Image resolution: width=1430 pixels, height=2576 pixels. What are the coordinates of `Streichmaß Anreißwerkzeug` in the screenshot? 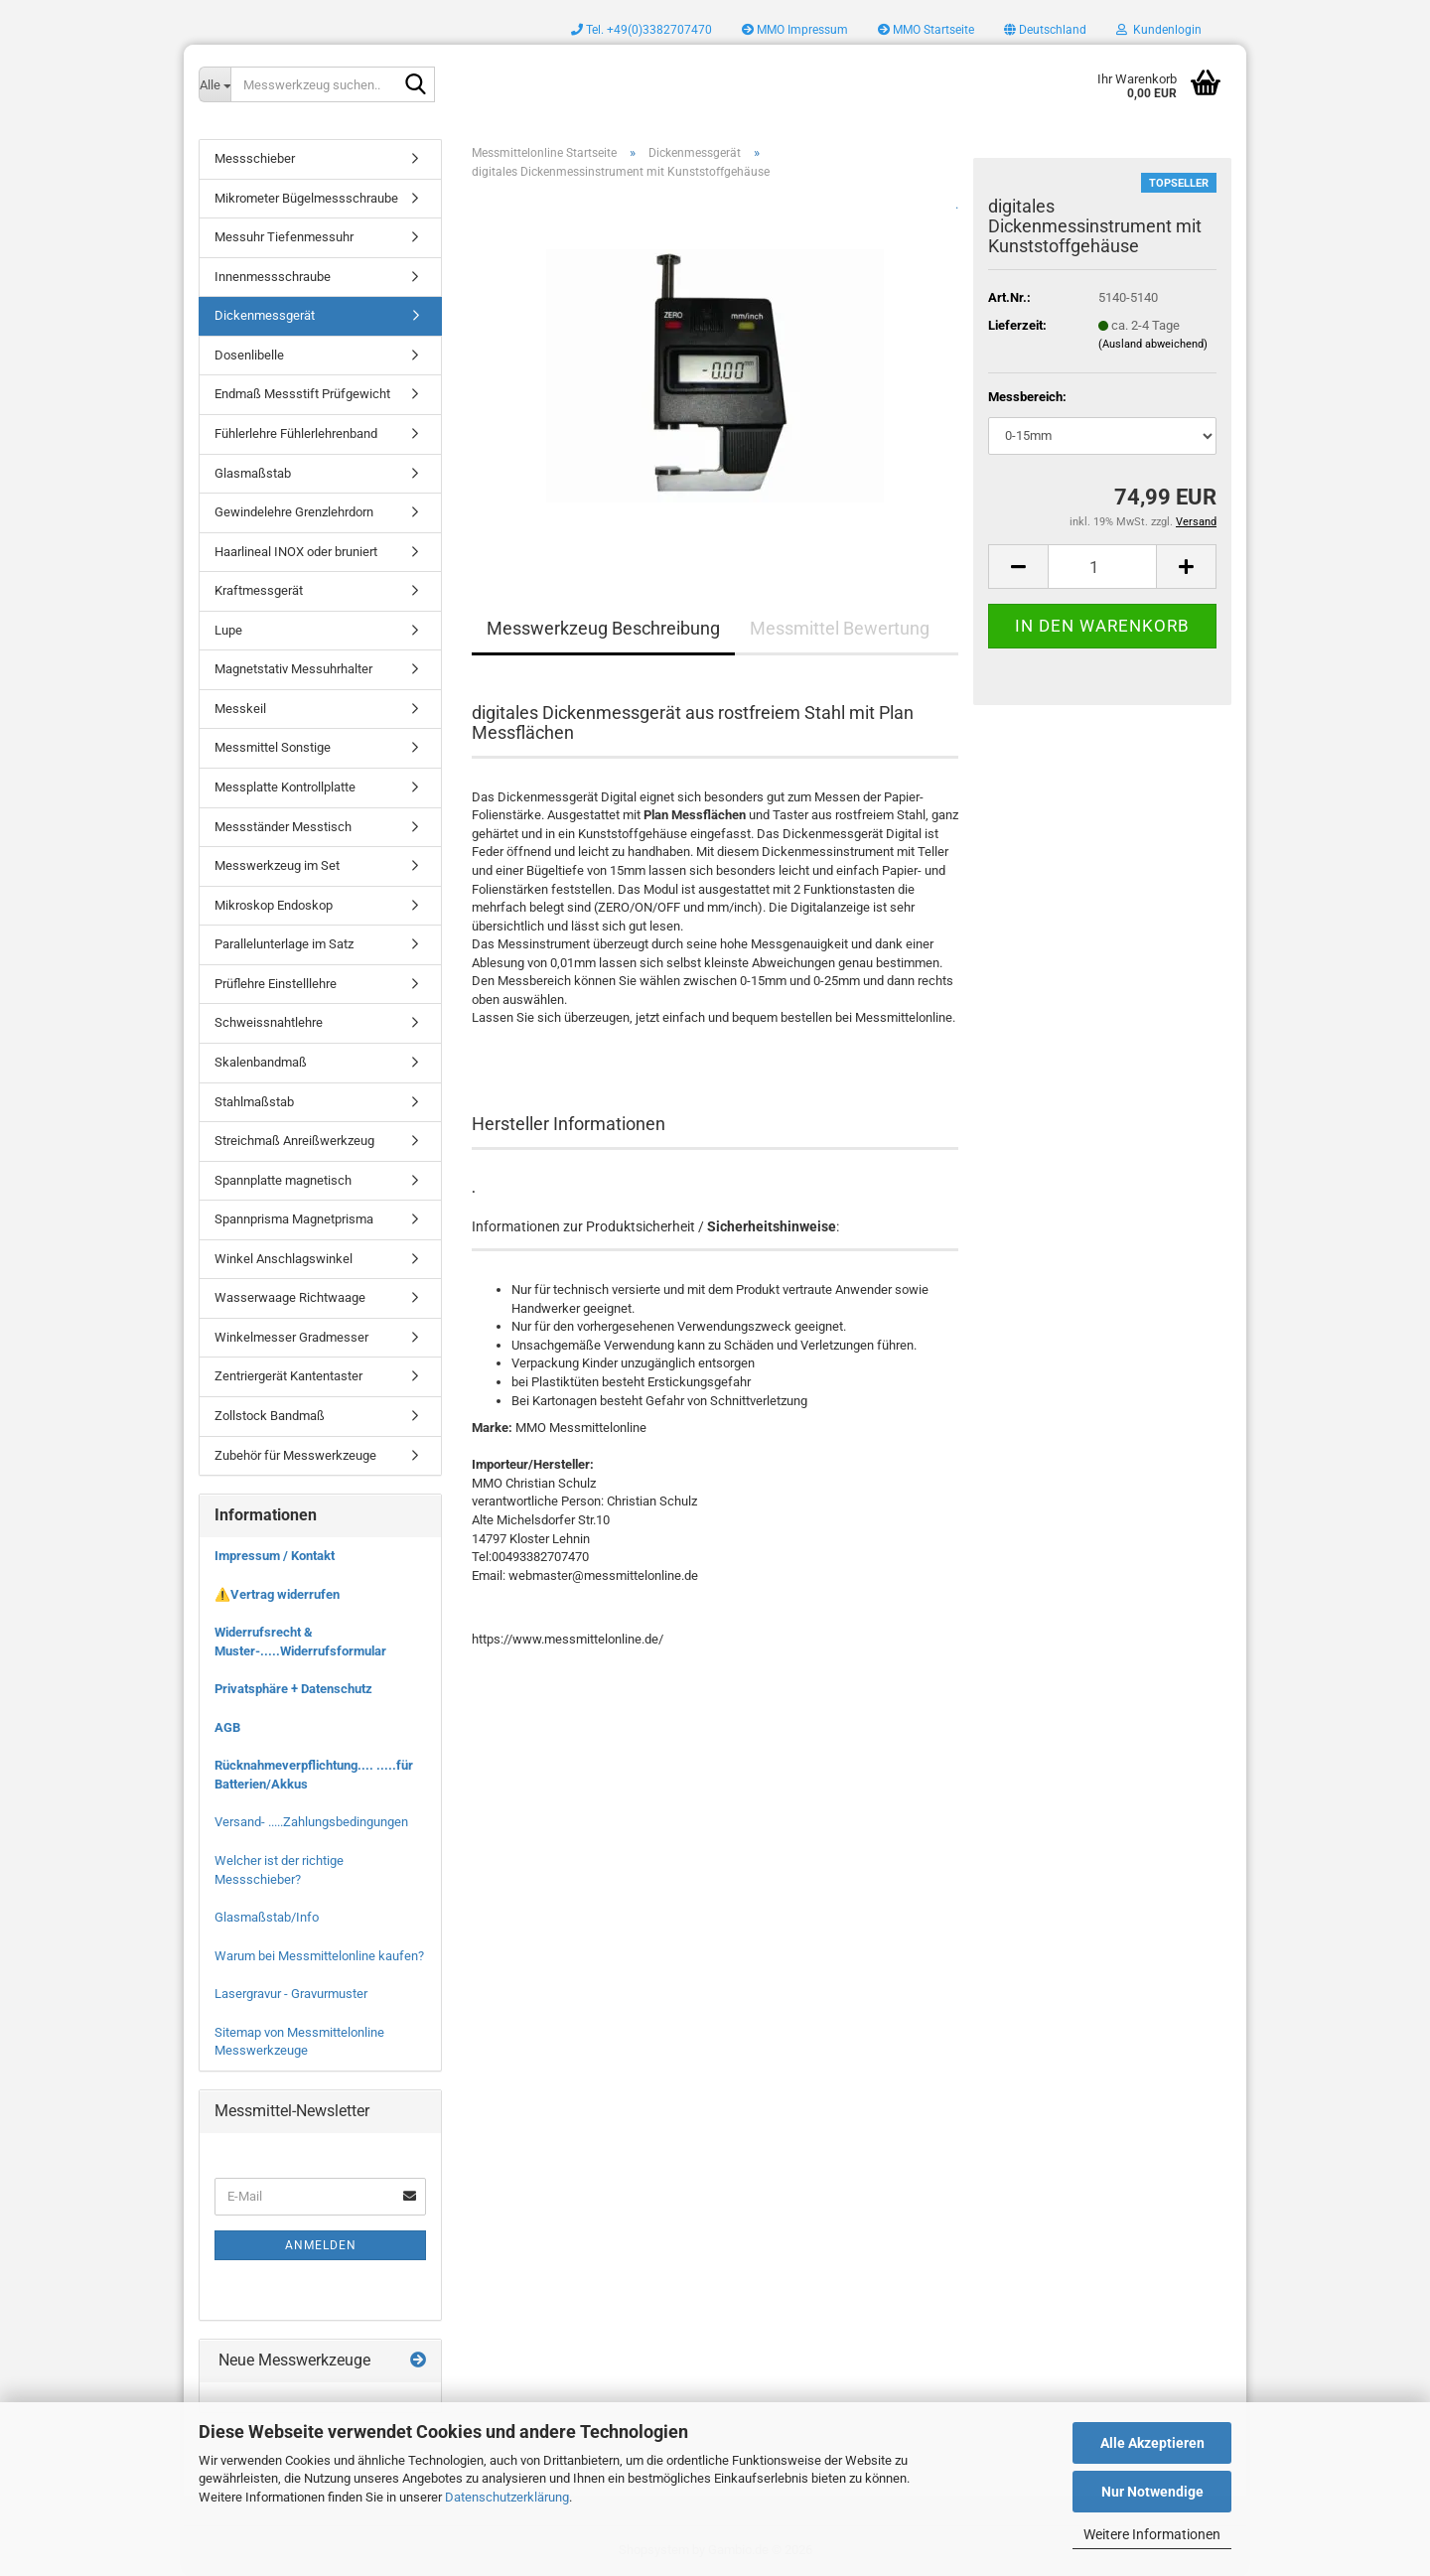 It's located at (294, 1140).